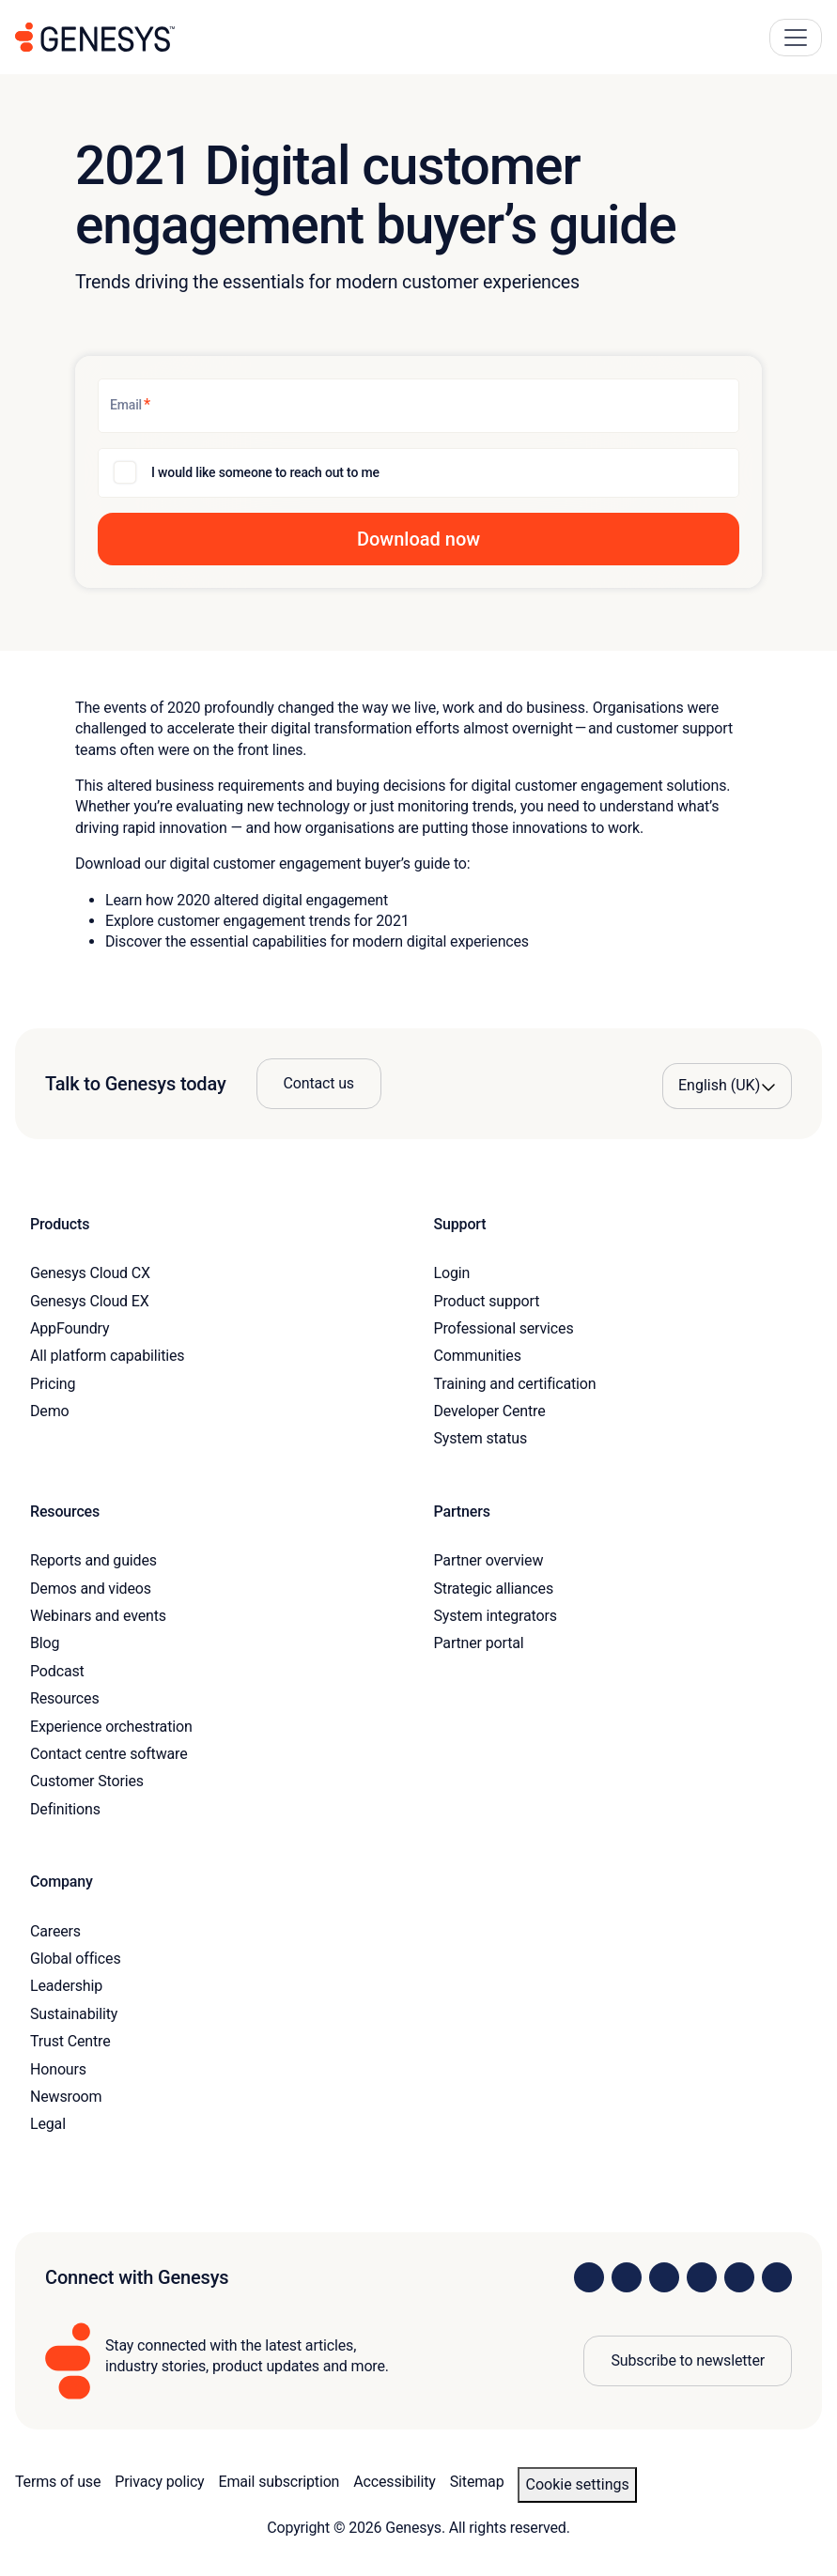 The height and width of the screenshot is (2576, 837). Describe the element at coordinates (58, 2482) in the screenshot. I see `Terms of use` at that location.